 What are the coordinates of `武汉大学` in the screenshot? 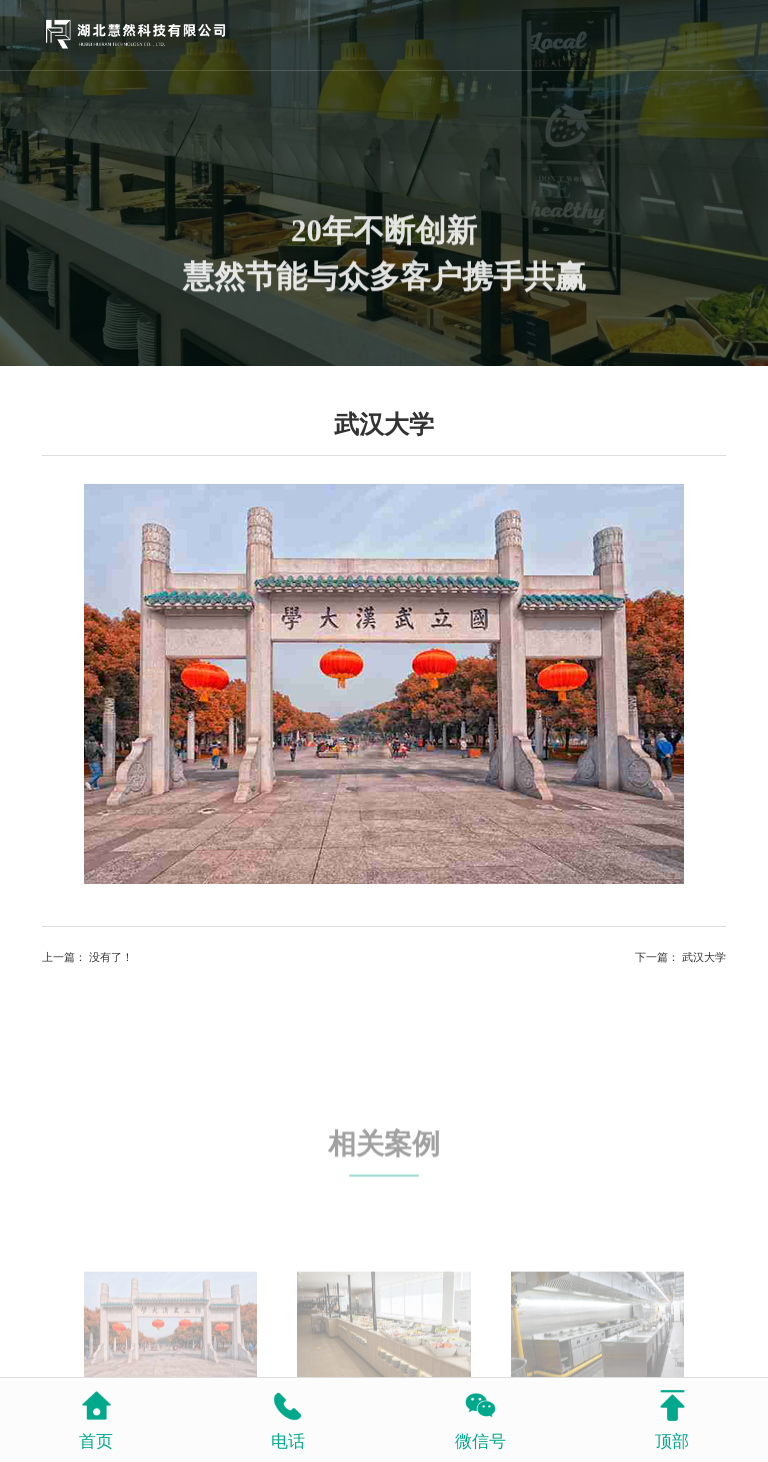 It's located at (704, 957).